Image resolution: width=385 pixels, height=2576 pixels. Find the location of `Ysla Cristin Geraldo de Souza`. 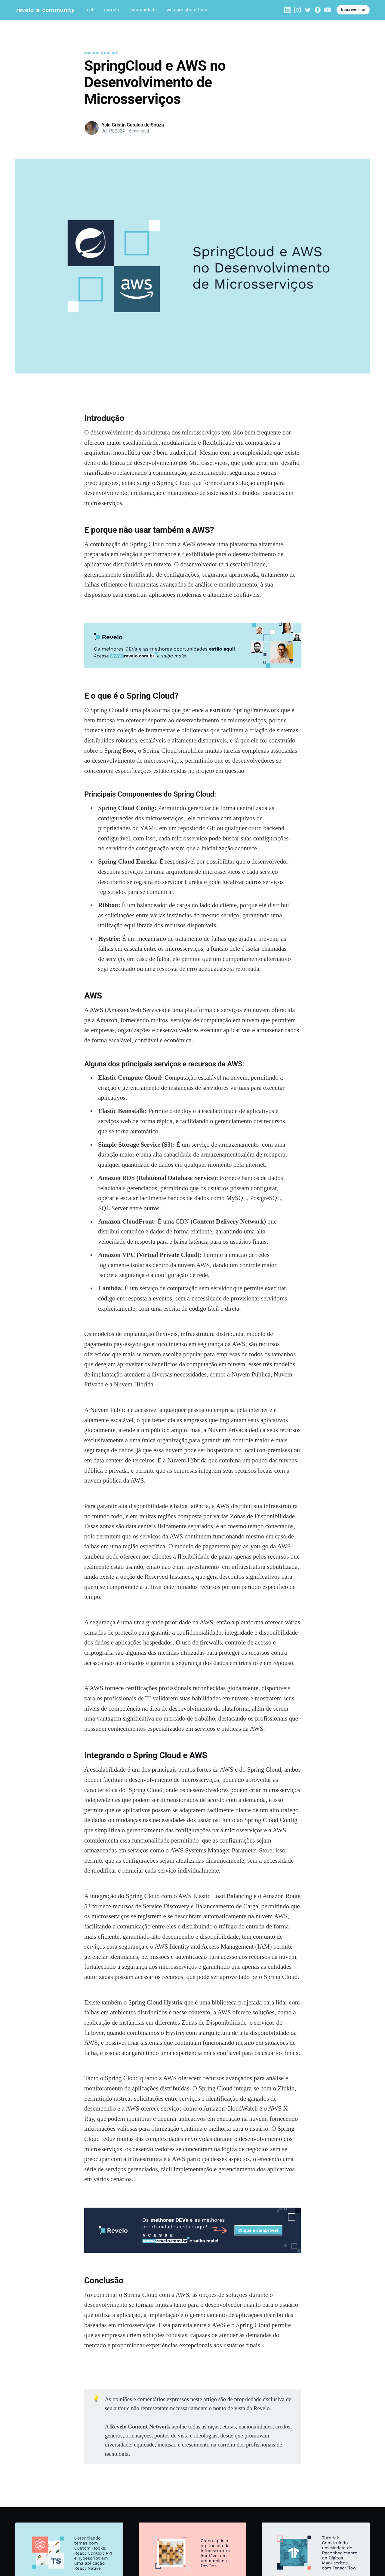

Ysla Cristin Geraldo de Souza is located at coordinates (133, 125).